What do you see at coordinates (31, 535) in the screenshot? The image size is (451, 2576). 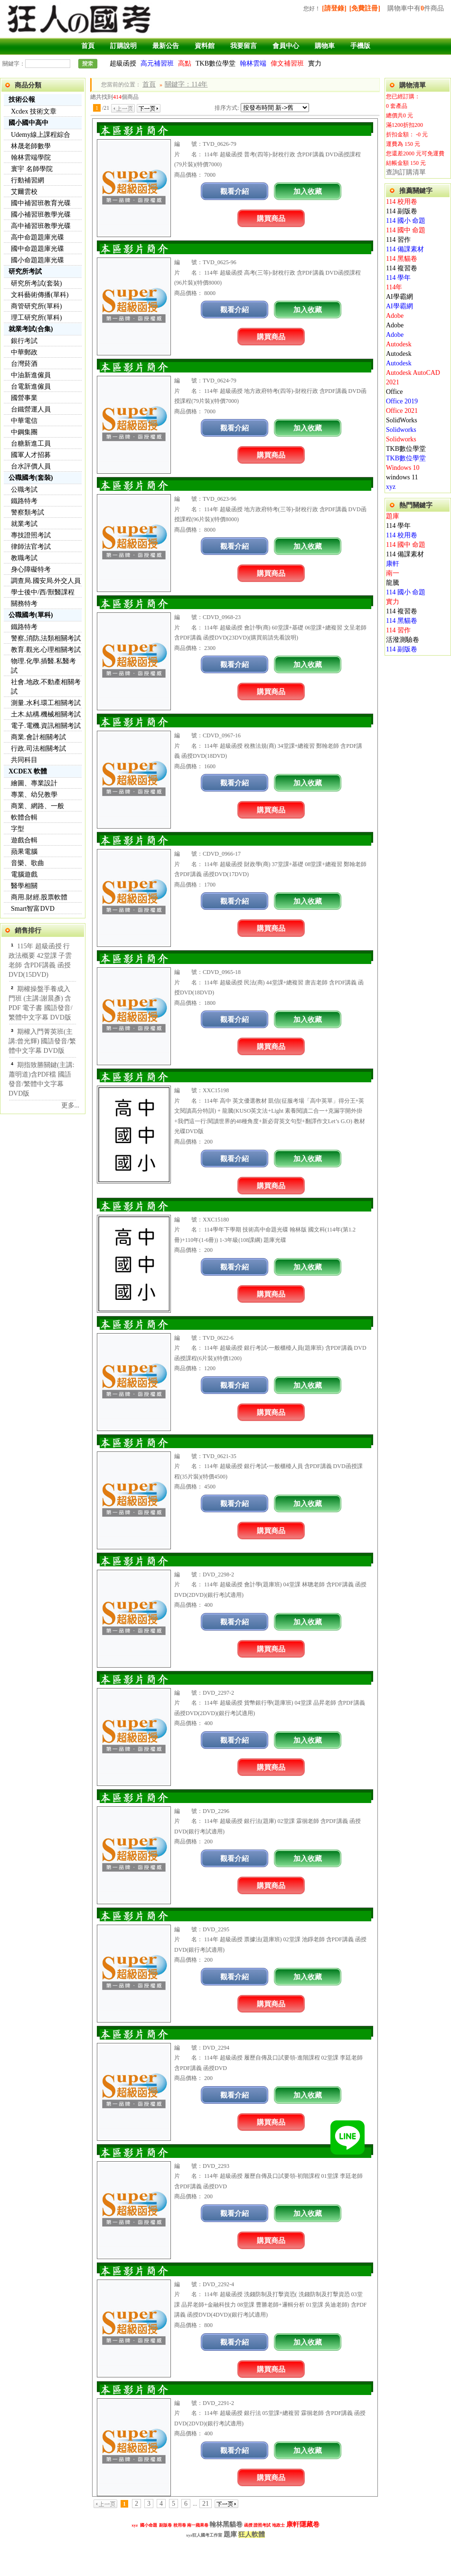 I see `專技證照考試` at bounding box center [31, 535].